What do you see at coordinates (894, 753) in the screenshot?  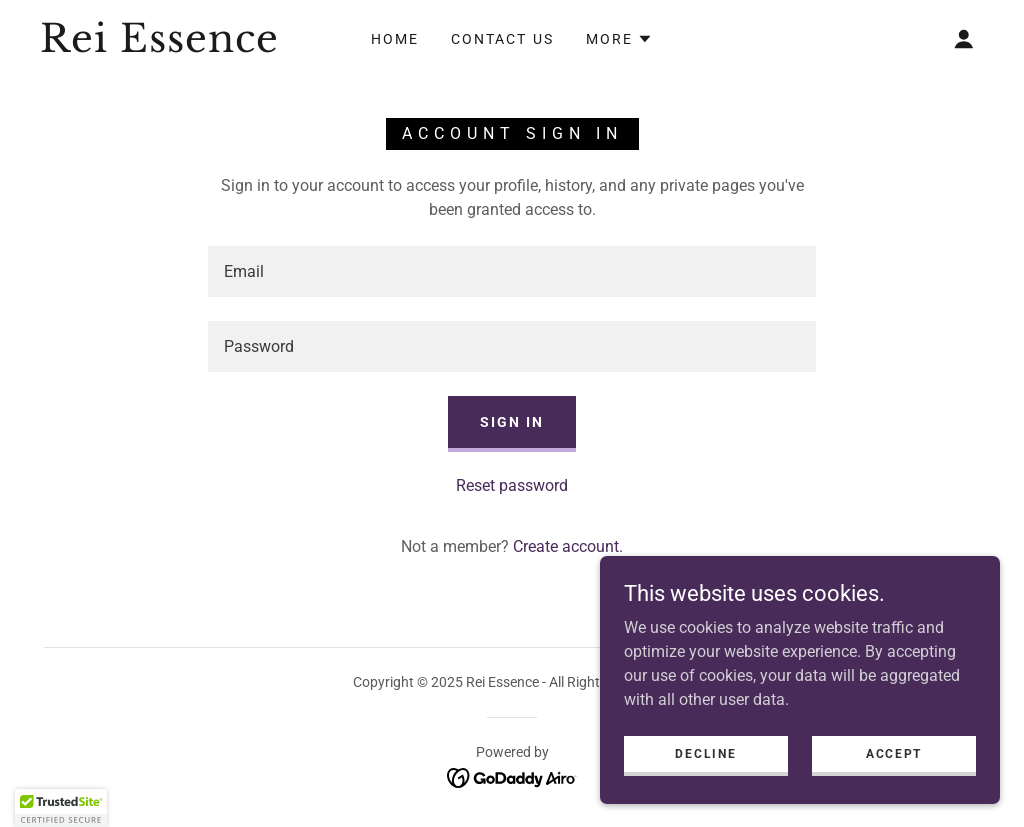 I see `Accept` at bounding box center [894, 753].